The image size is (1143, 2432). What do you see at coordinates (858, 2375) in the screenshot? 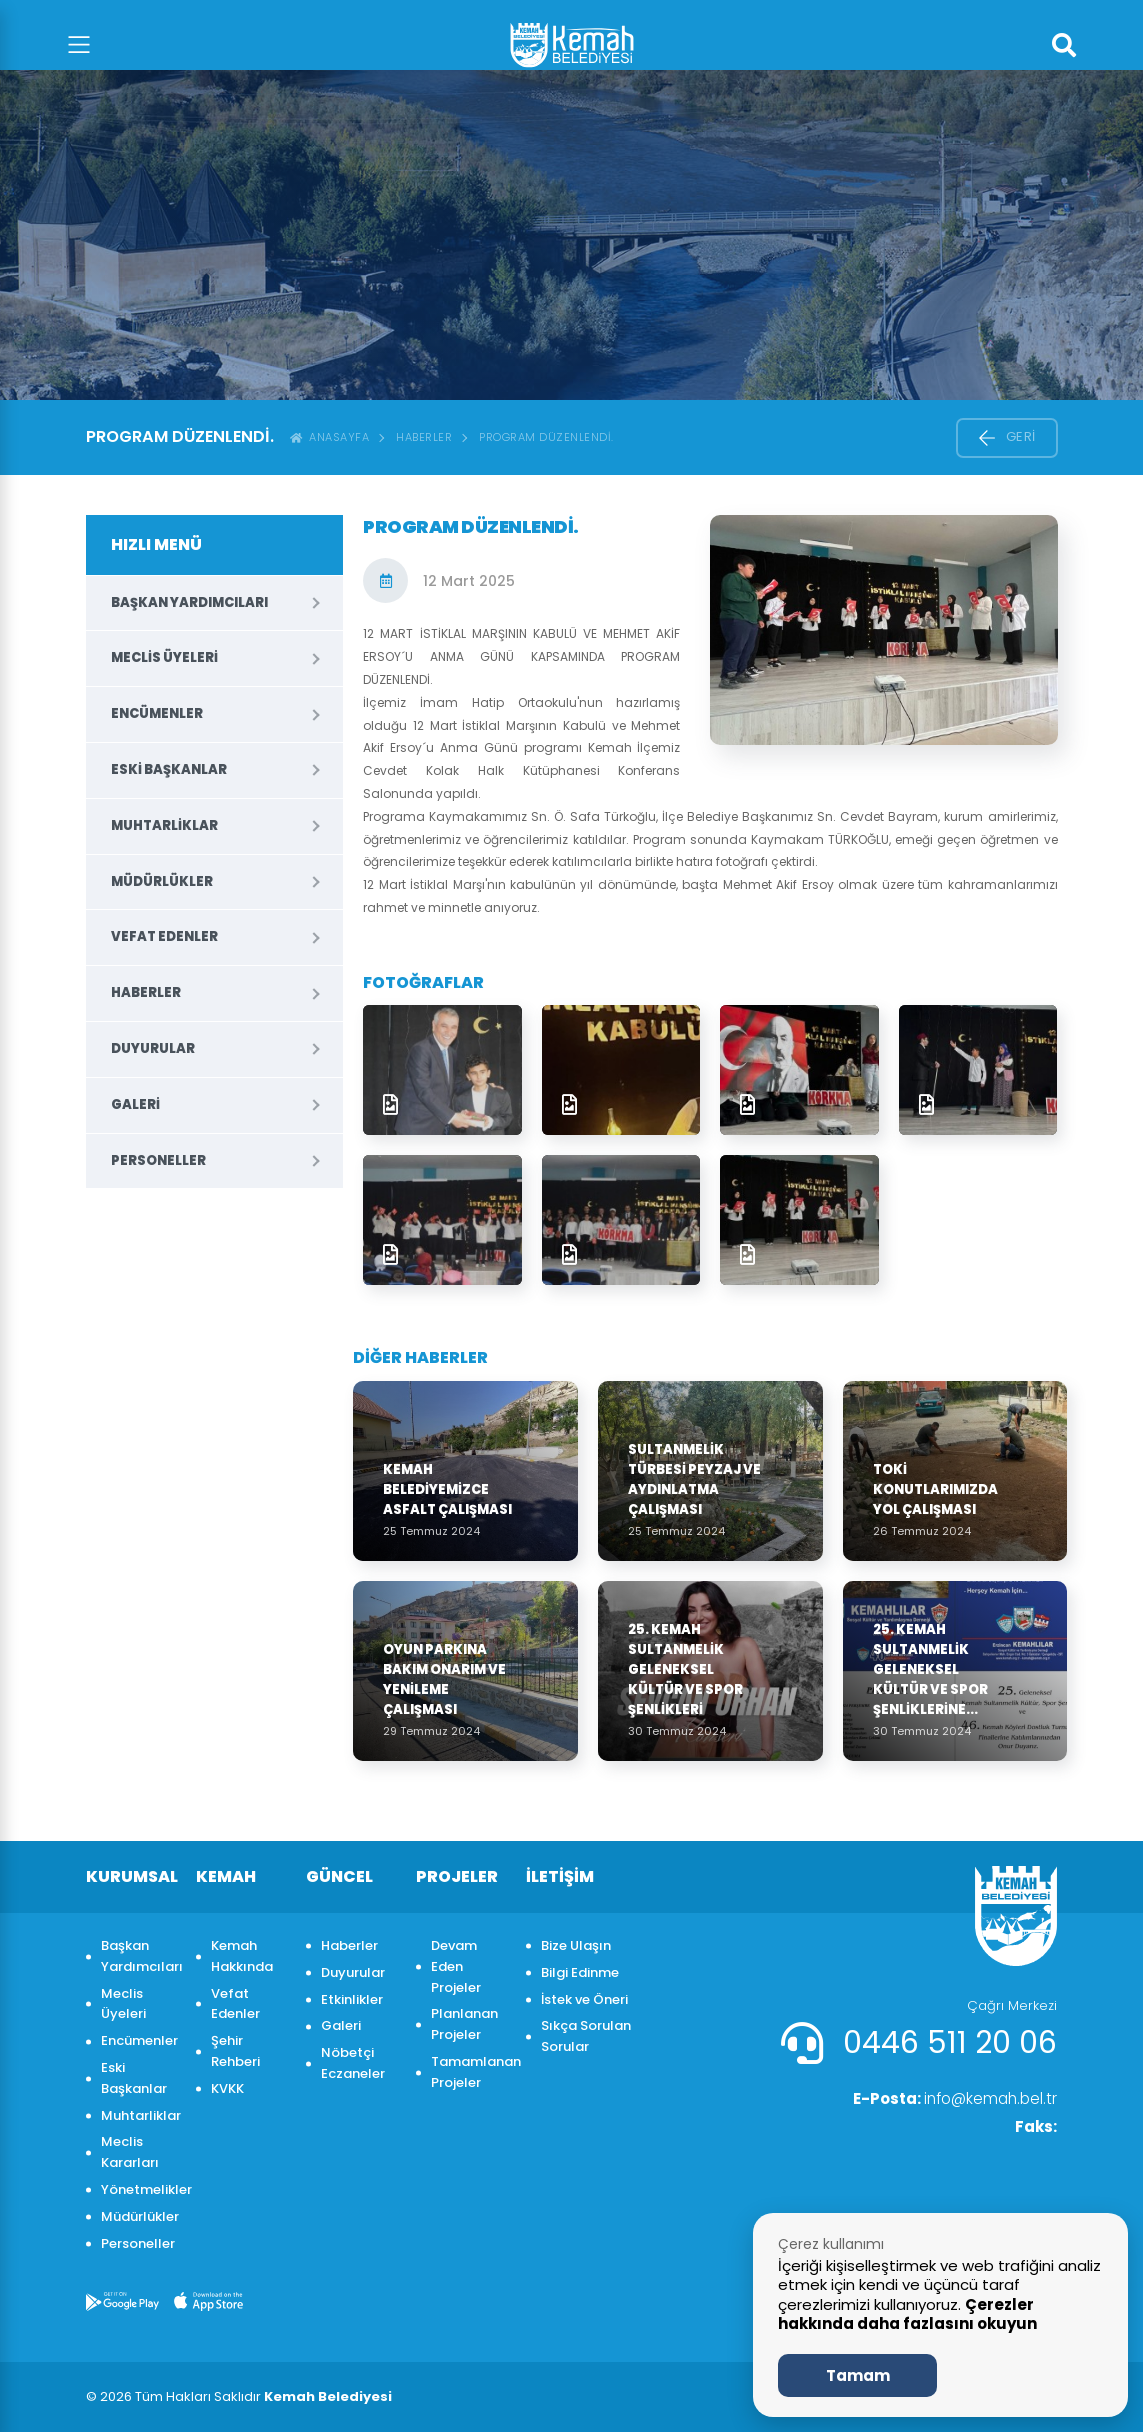
I see `Tamam` at bounding box center [858, 2375].